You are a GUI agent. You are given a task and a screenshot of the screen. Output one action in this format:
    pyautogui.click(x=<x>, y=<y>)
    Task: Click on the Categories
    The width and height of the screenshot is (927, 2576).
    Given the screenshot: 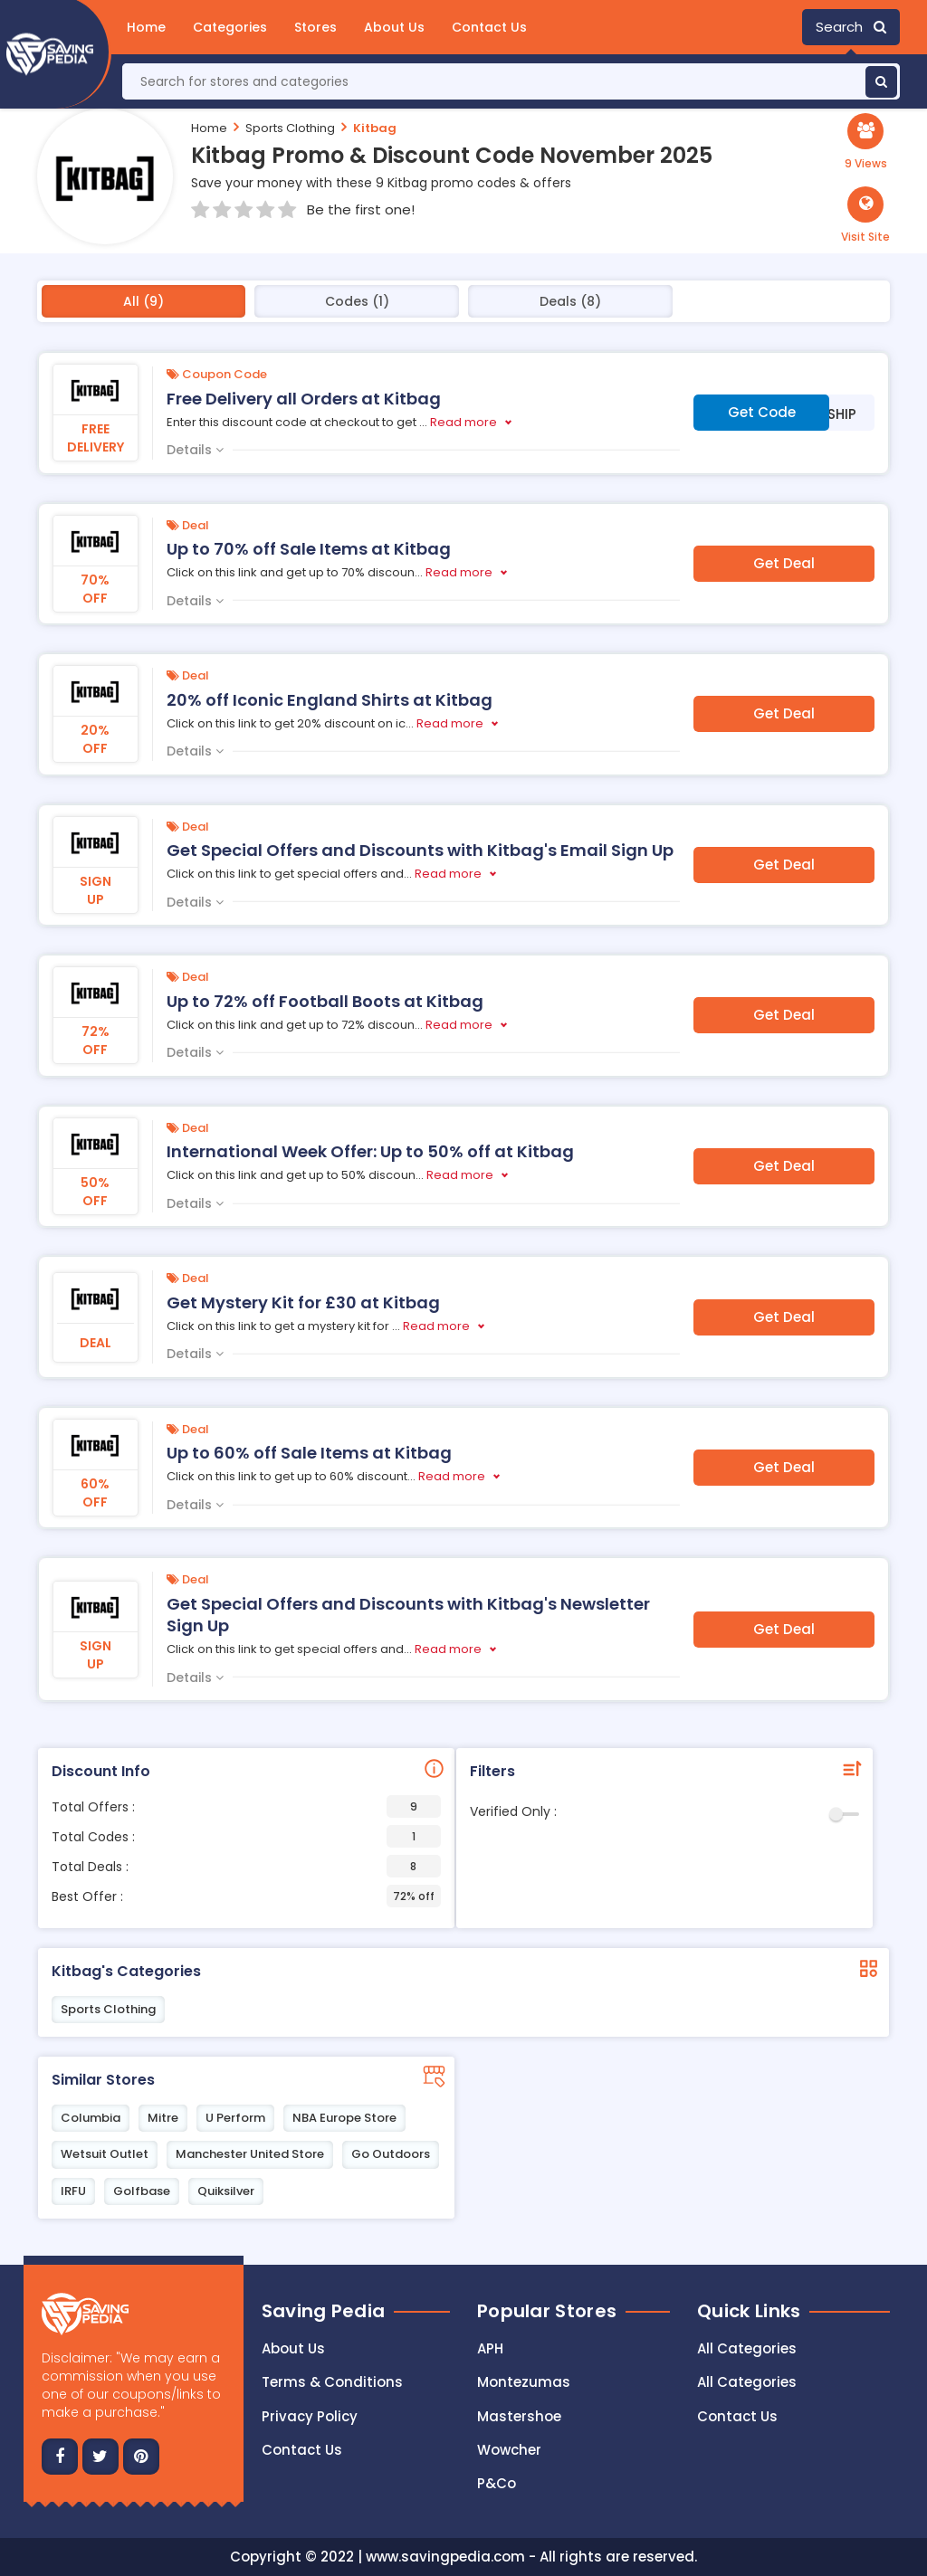 What is the action you would take?
    pyautogui.click(x=230, y=27)
    